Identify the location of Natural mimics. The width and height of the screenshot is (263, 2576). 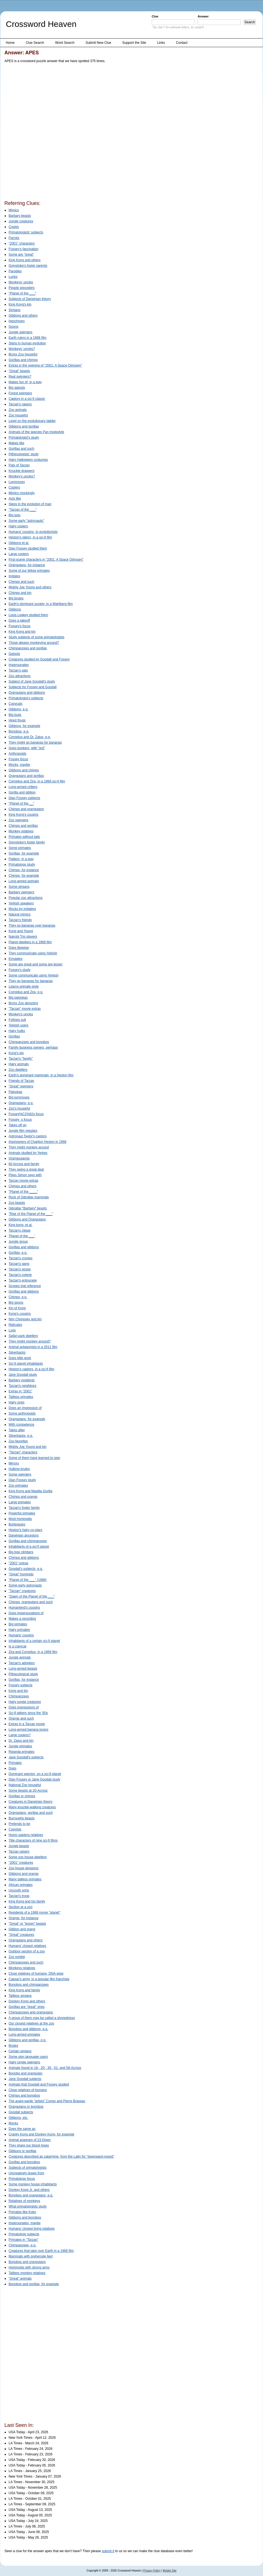
(19, 914).